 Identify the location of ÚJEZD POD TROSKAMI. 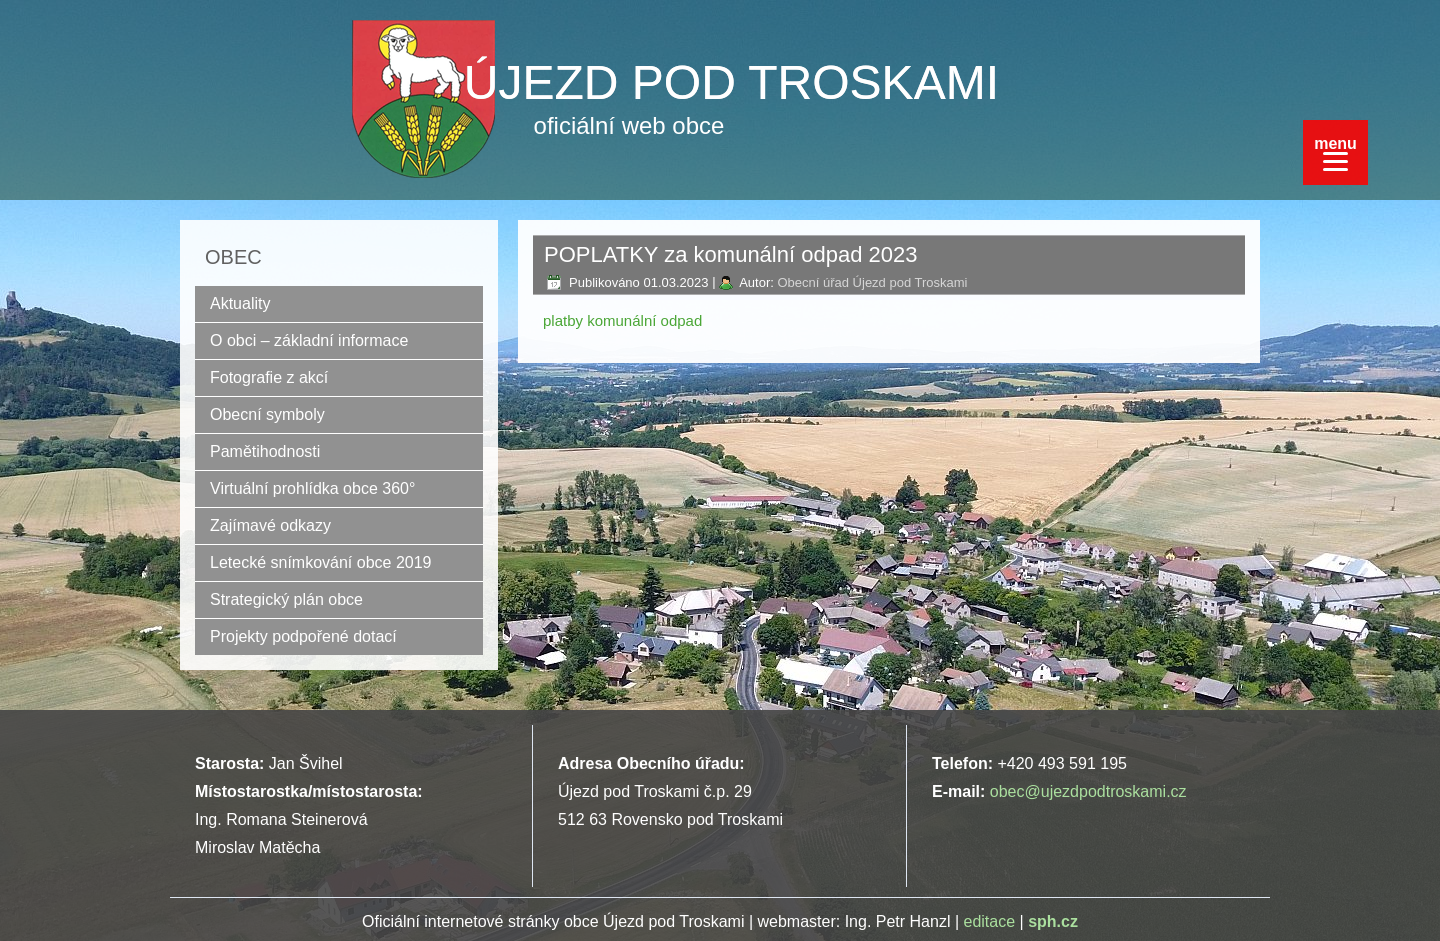
(731, 82).